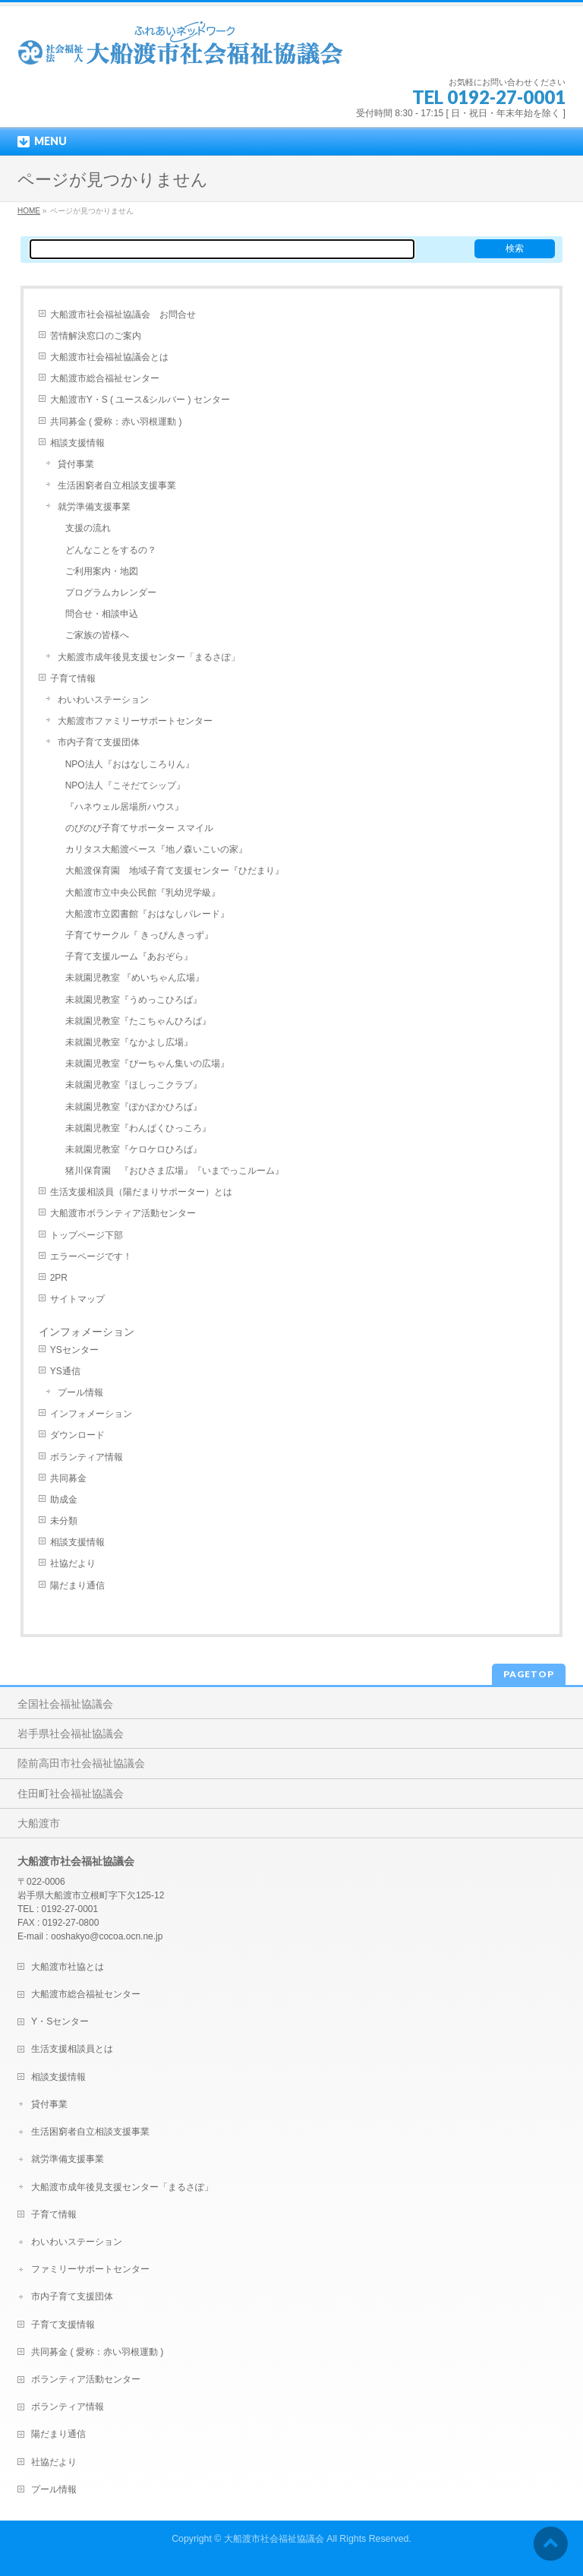 This screenshot has width=583, height=2576. What do you see at coordinates (63, 2324) in the screenshot?
I see `子育て支援情報` at bounding box center [63, 2324].